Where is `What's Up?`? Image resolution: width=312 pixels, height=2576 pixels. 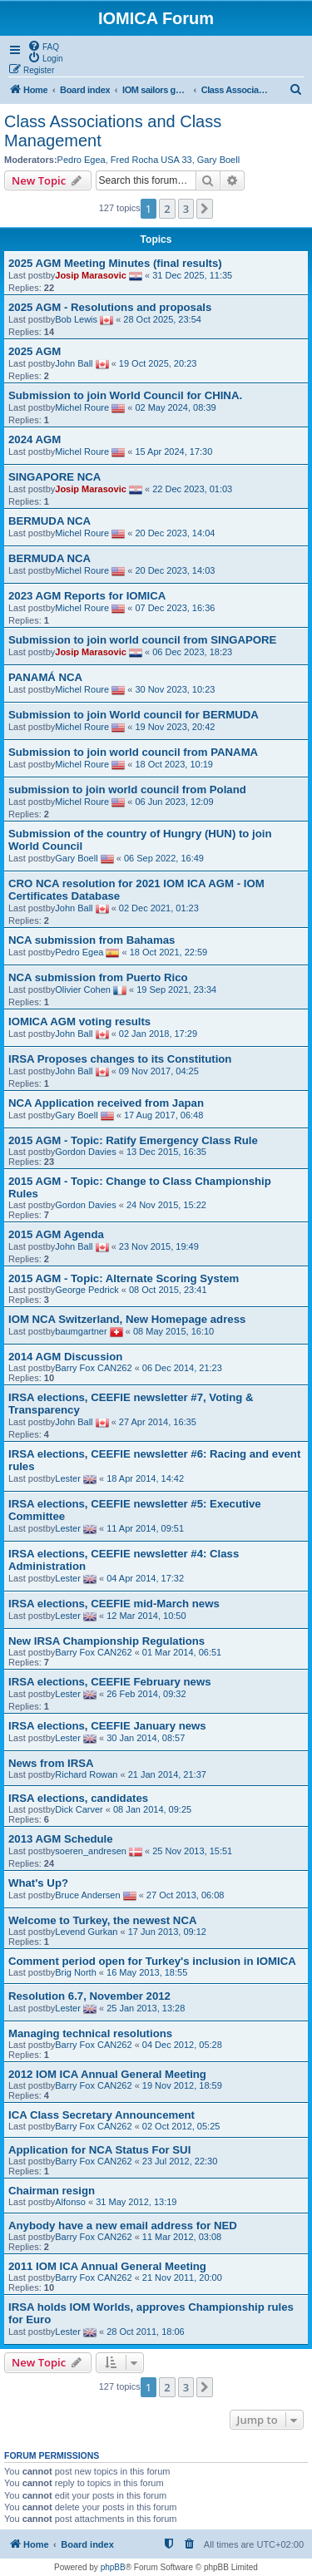
What's Up? is located at coordinates (38, 1883).